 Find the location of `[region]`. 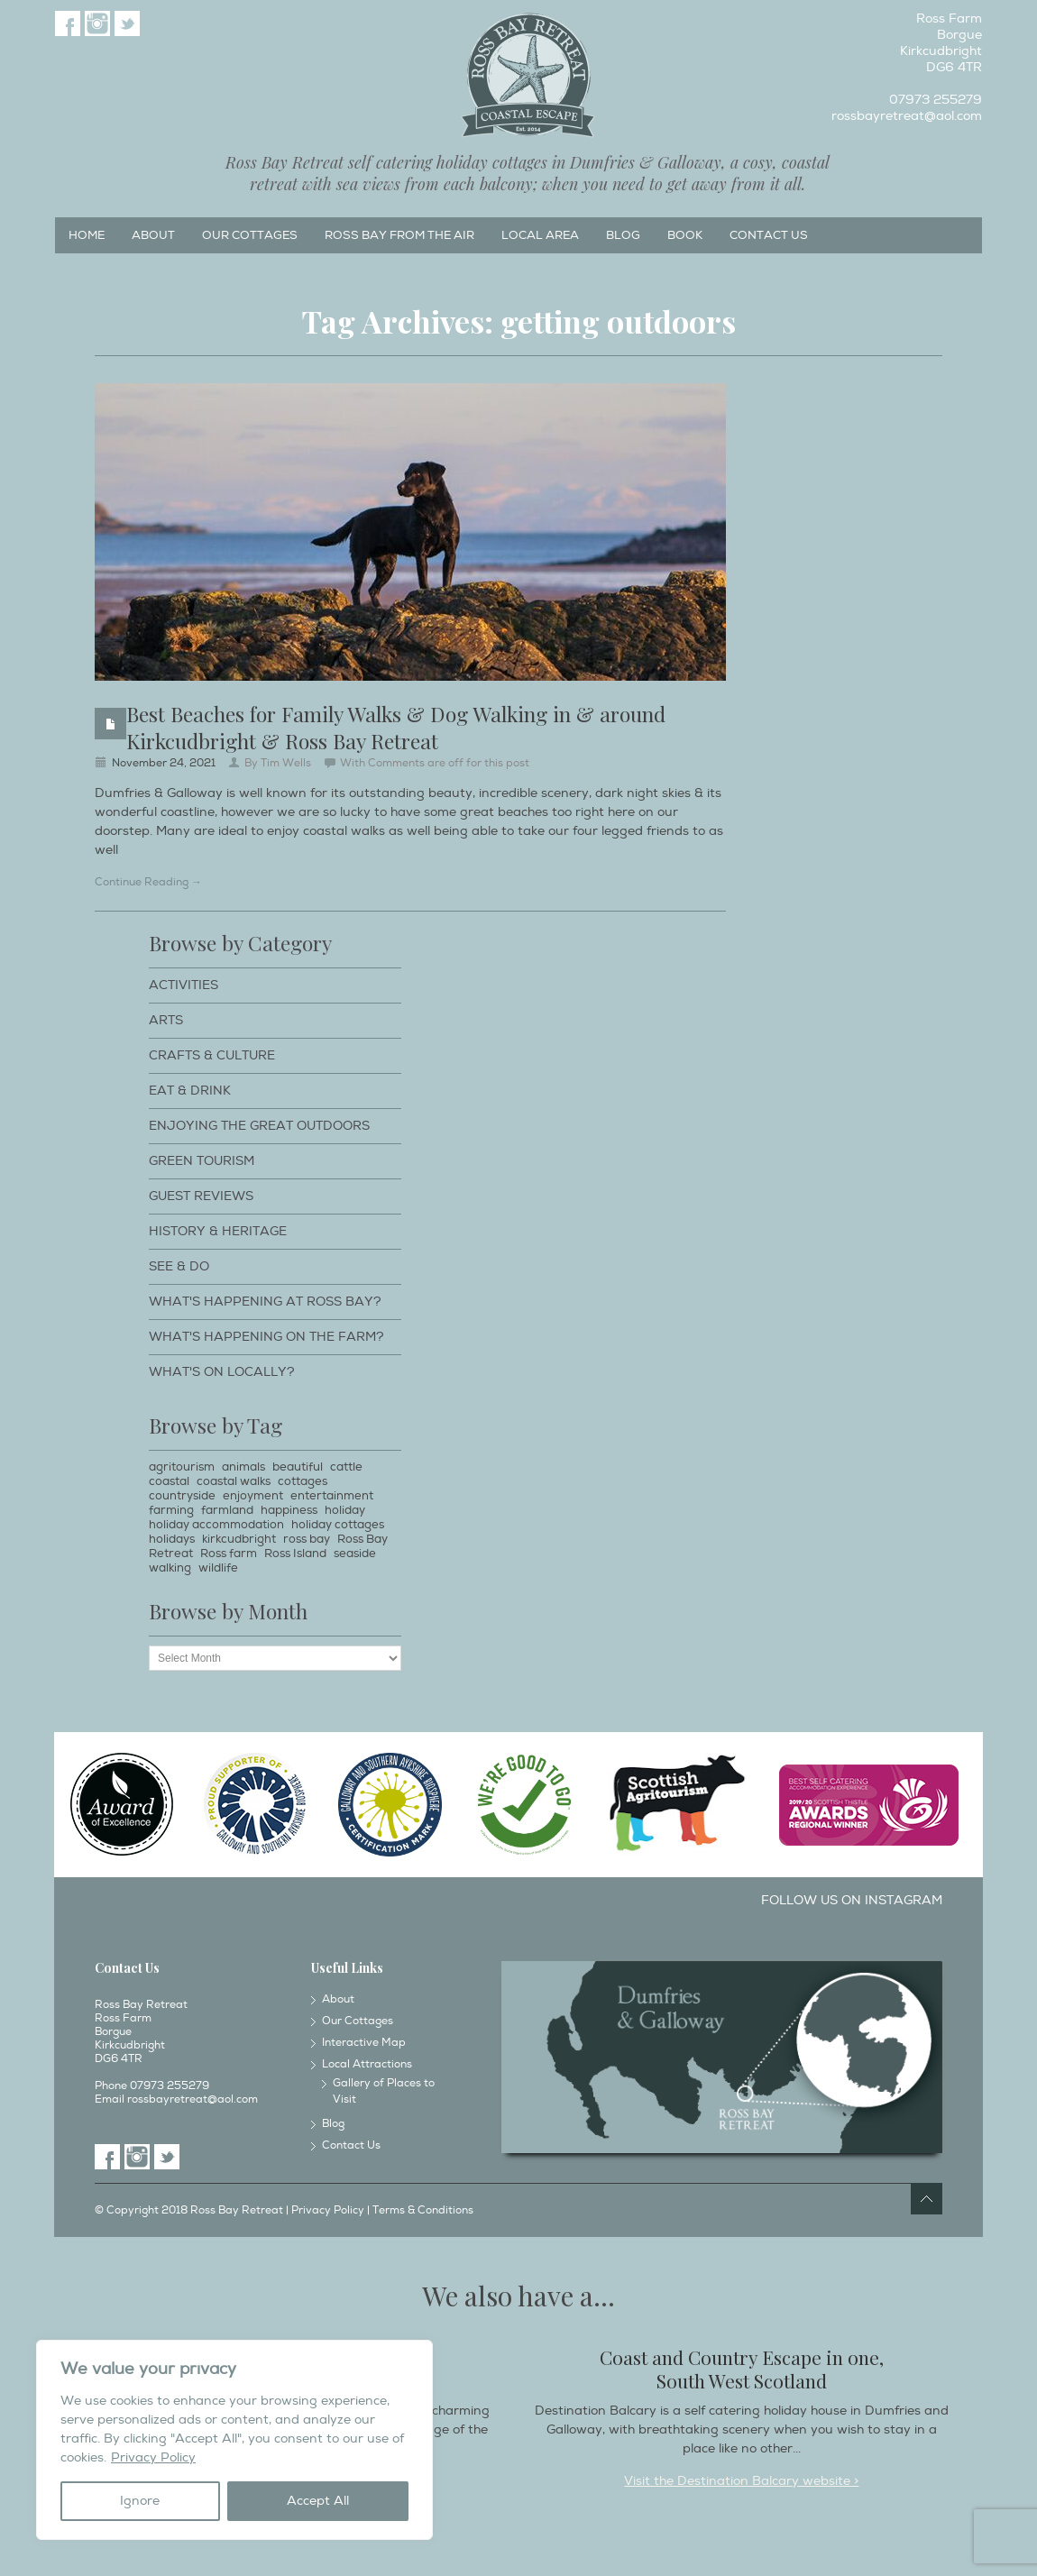

[region] is located at coordinates (234, 2440).